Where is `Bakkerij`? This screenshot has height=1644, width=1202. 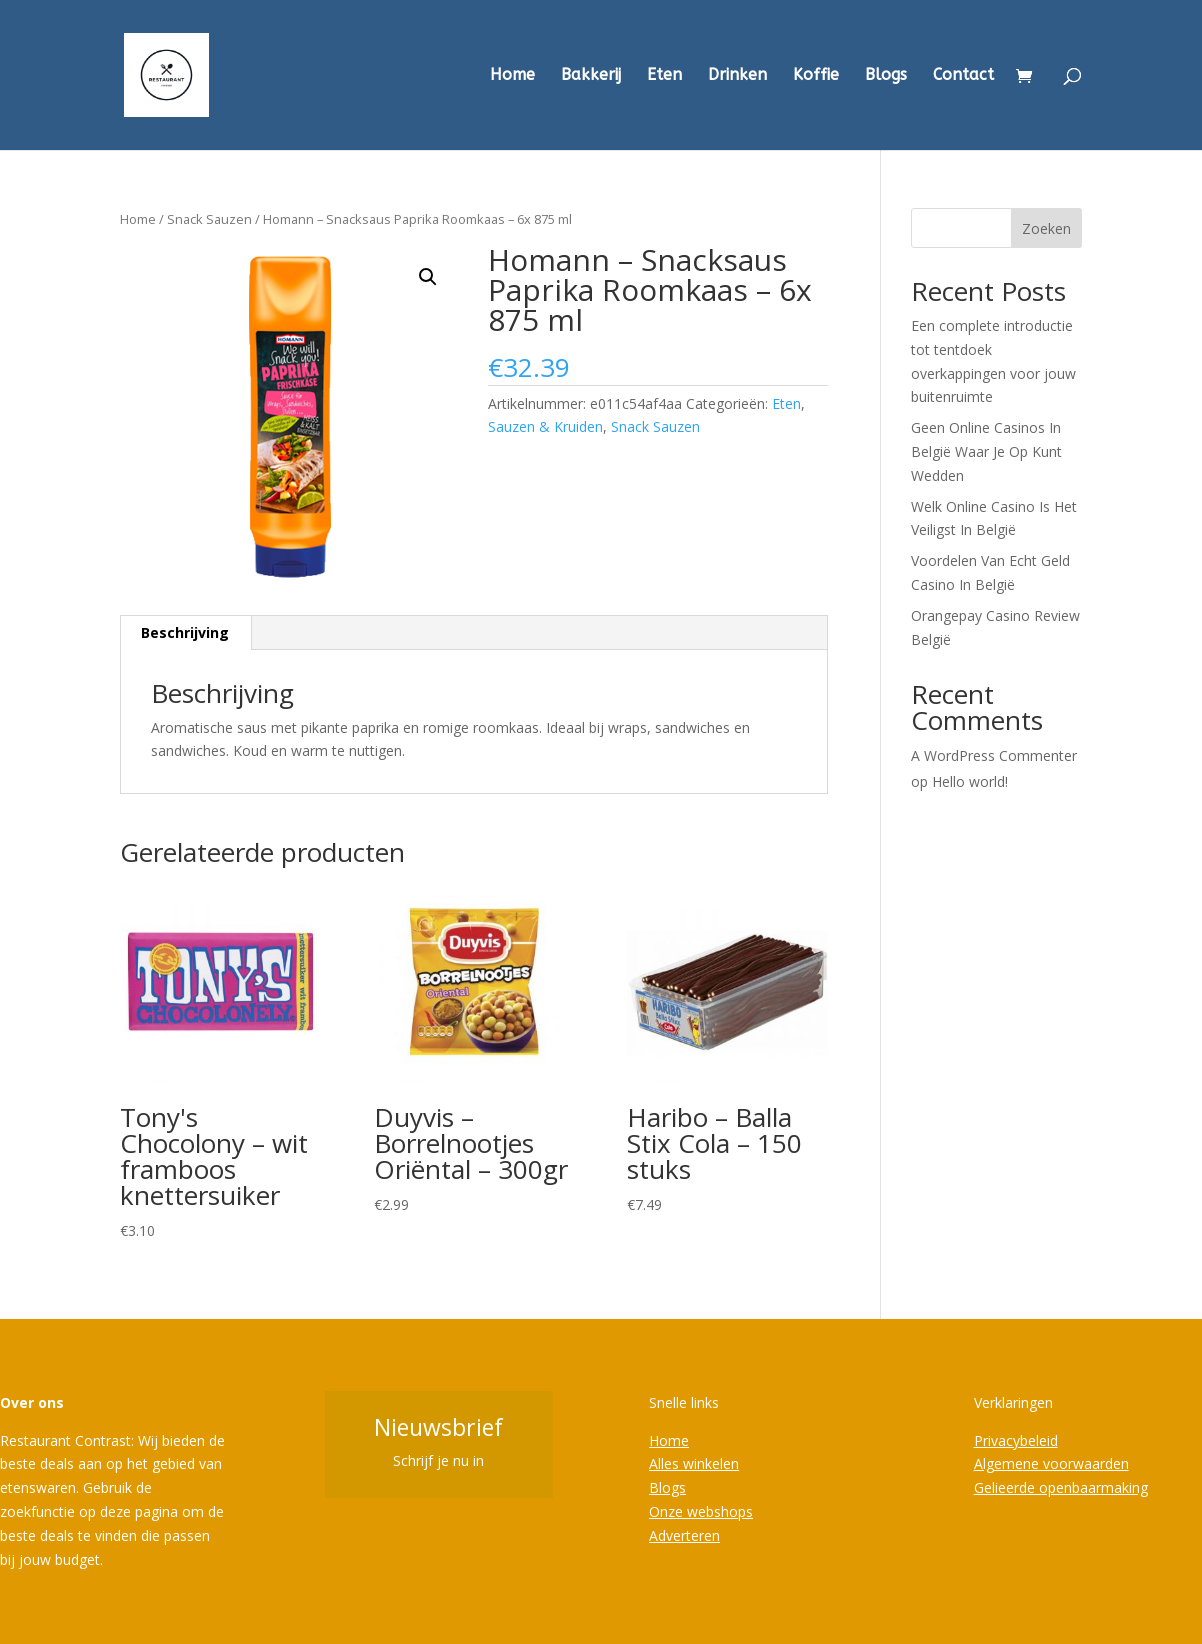 Bakkerij is located at coordinates (591, 76).